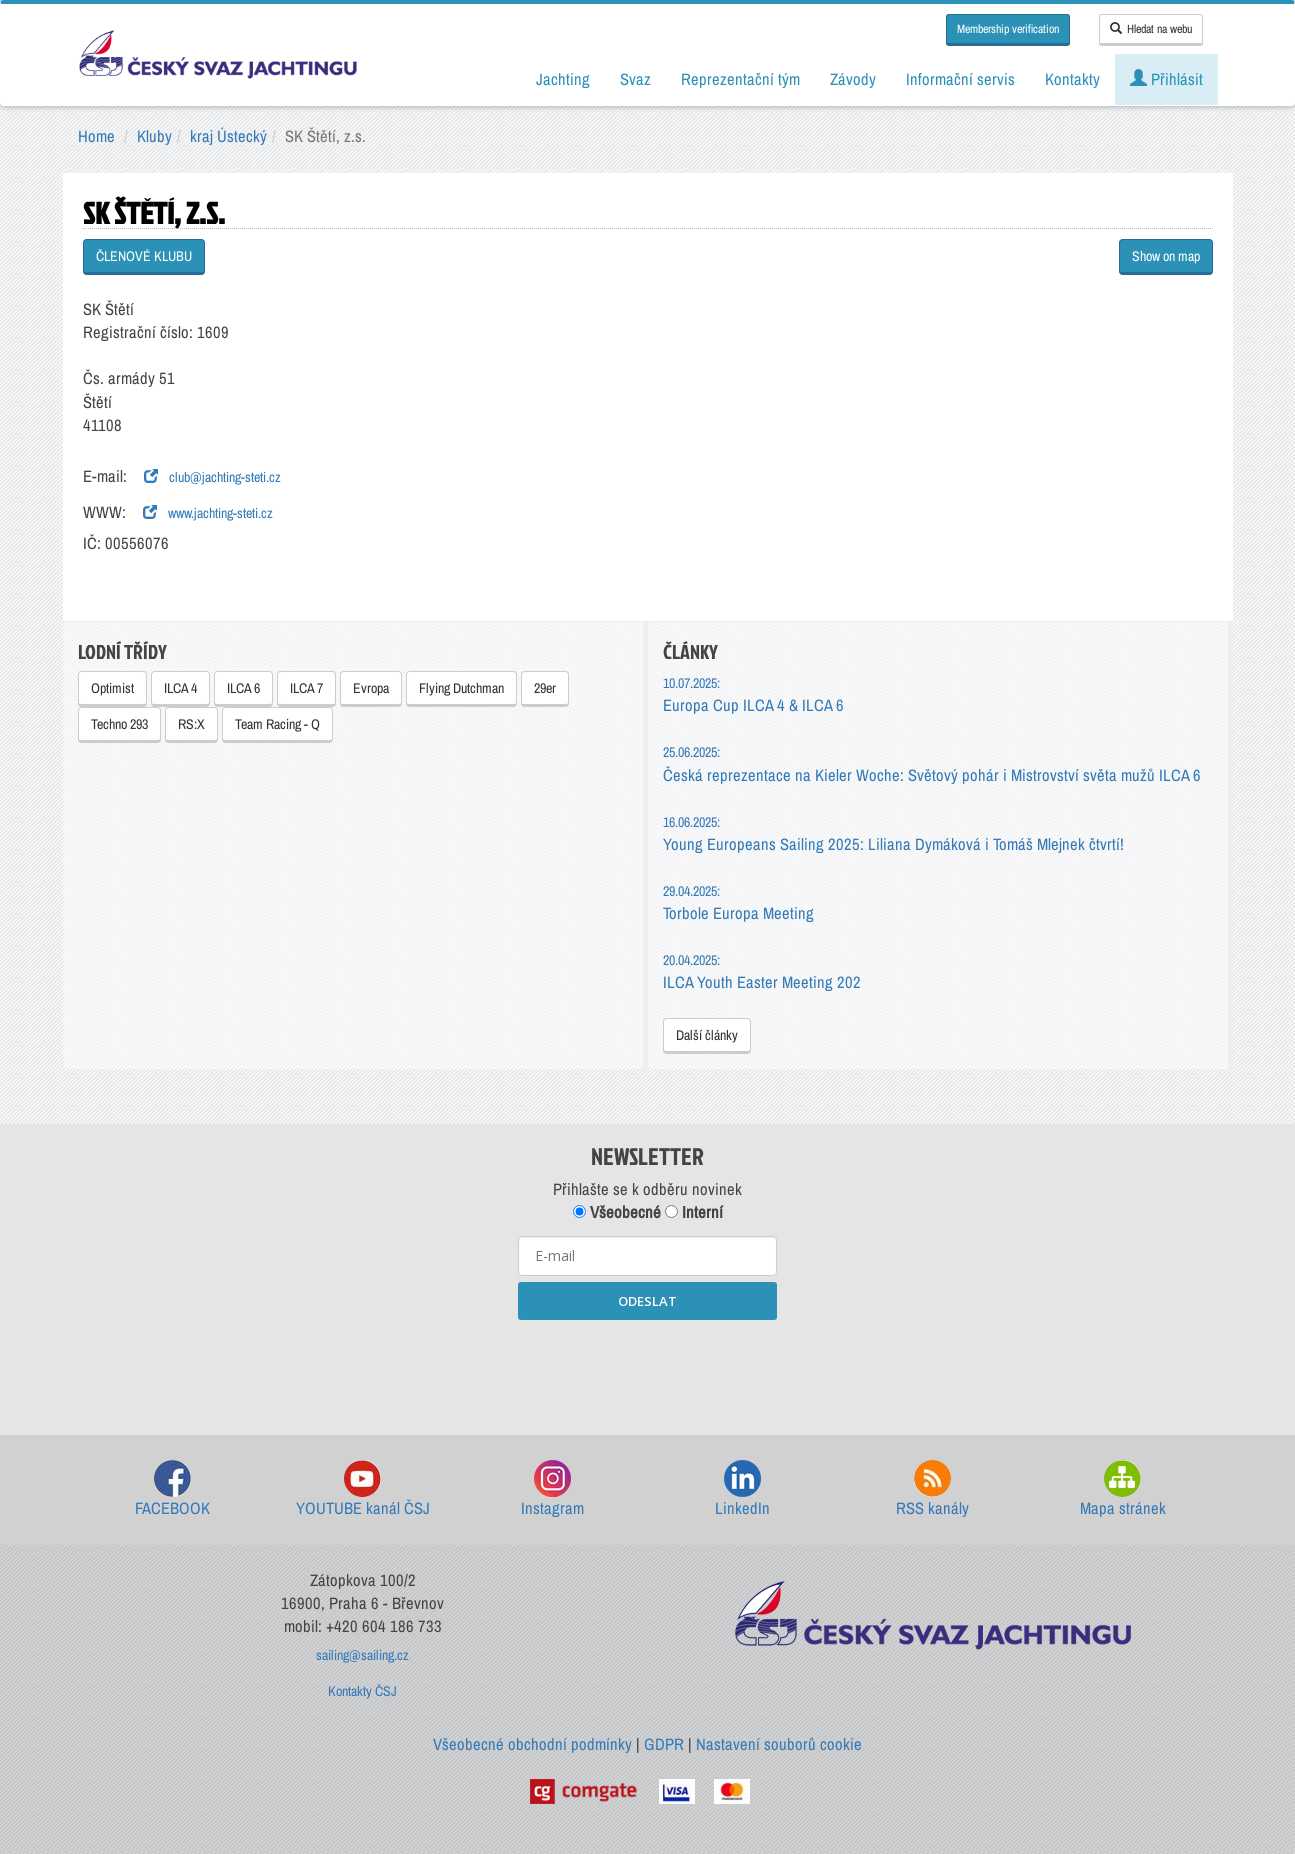 The image size is (1295, 1854). I want to click on RS:X, so click(191, 724).